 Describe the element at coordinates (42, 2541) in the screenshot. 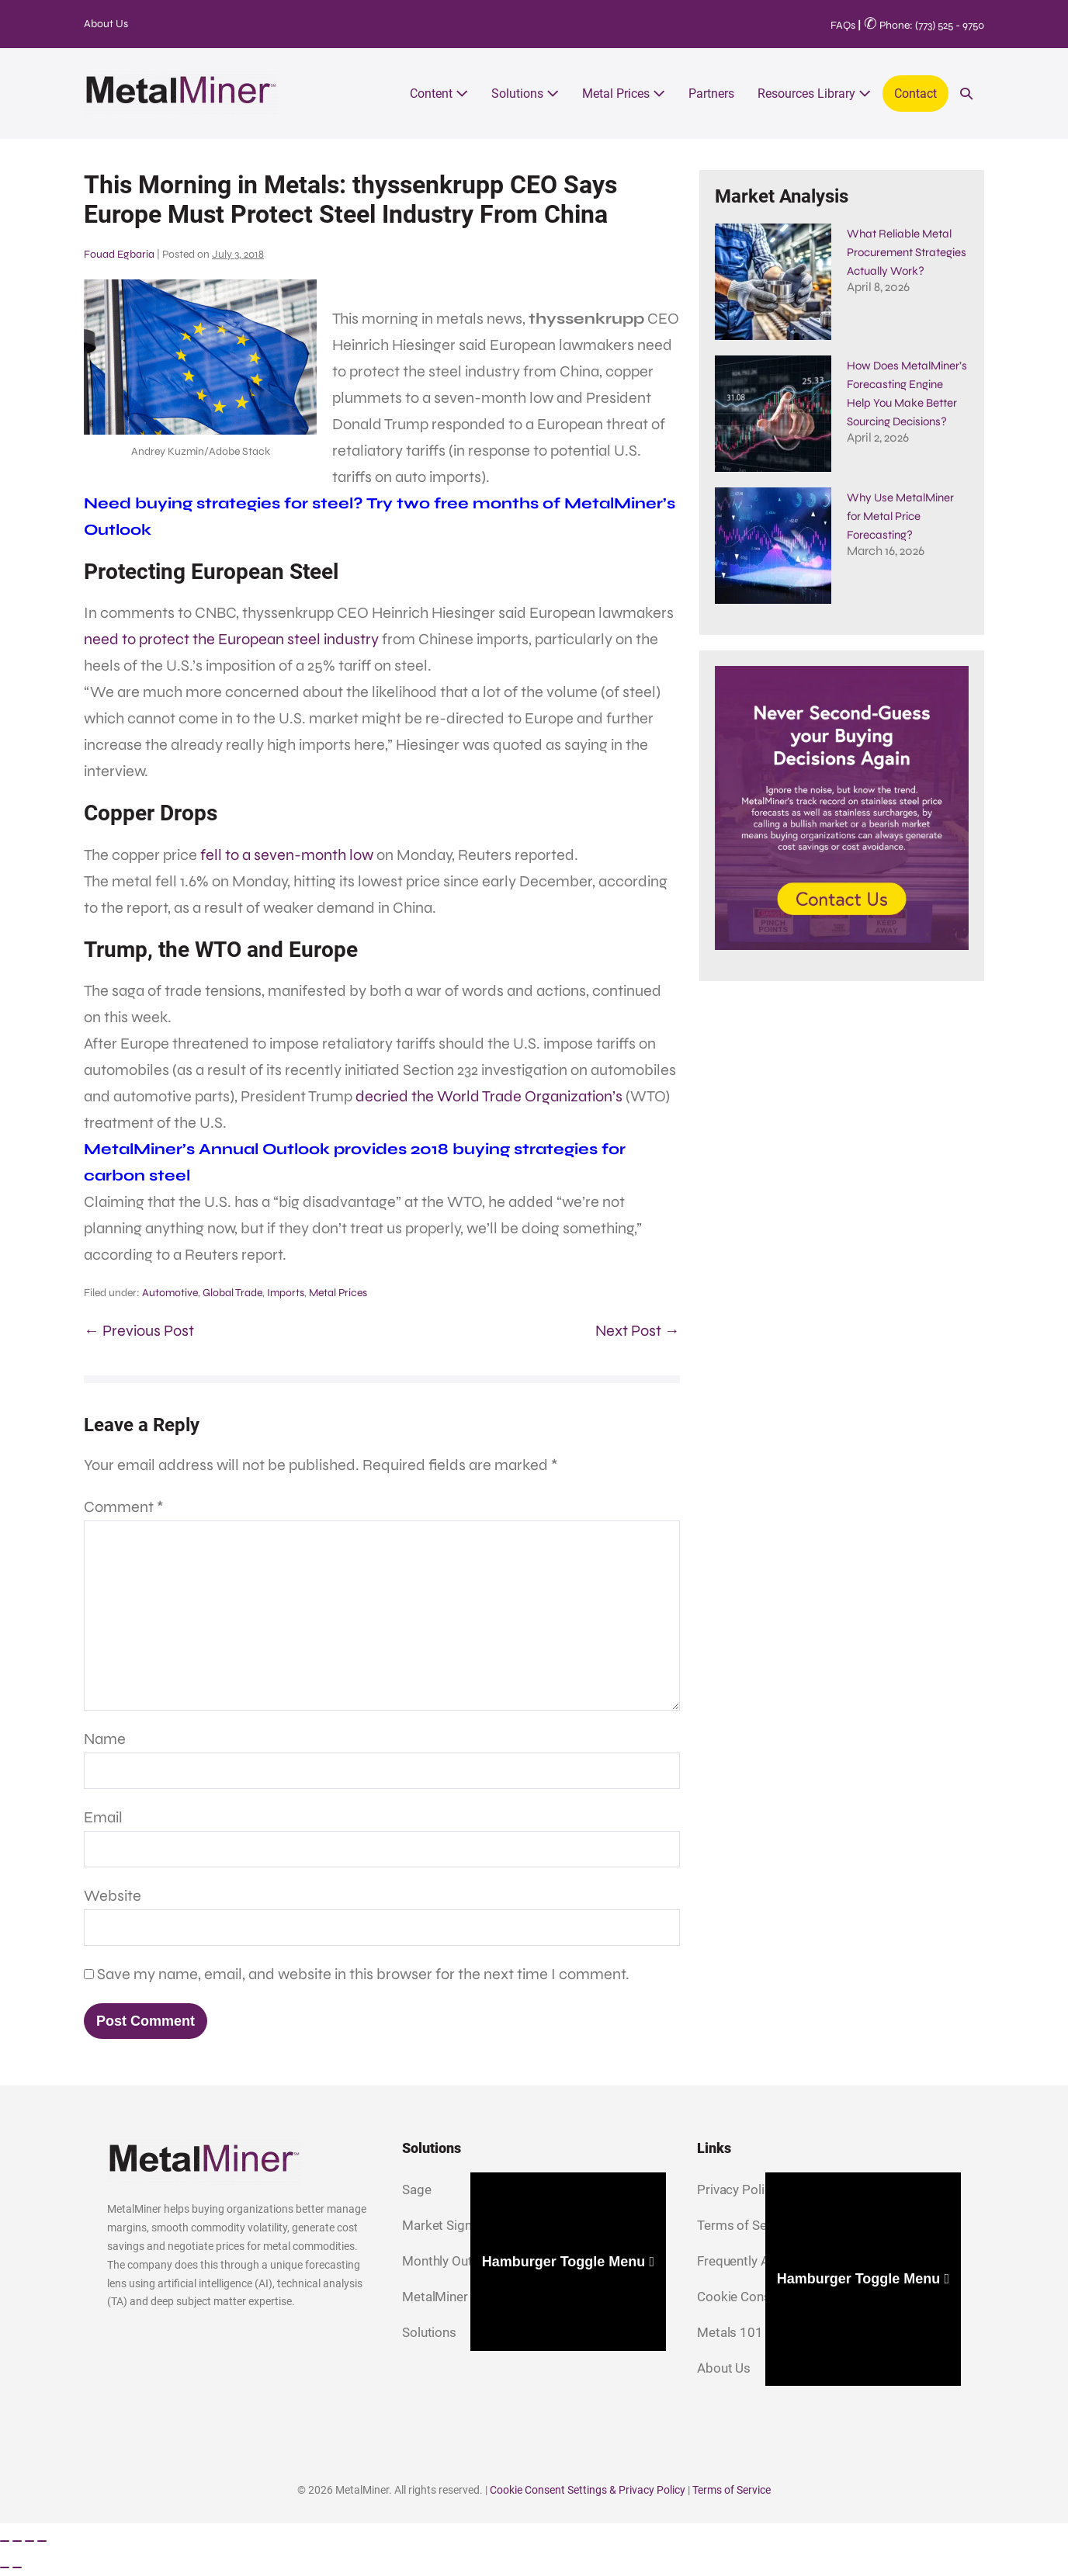

I see `[Close (Esc)]` at that location.